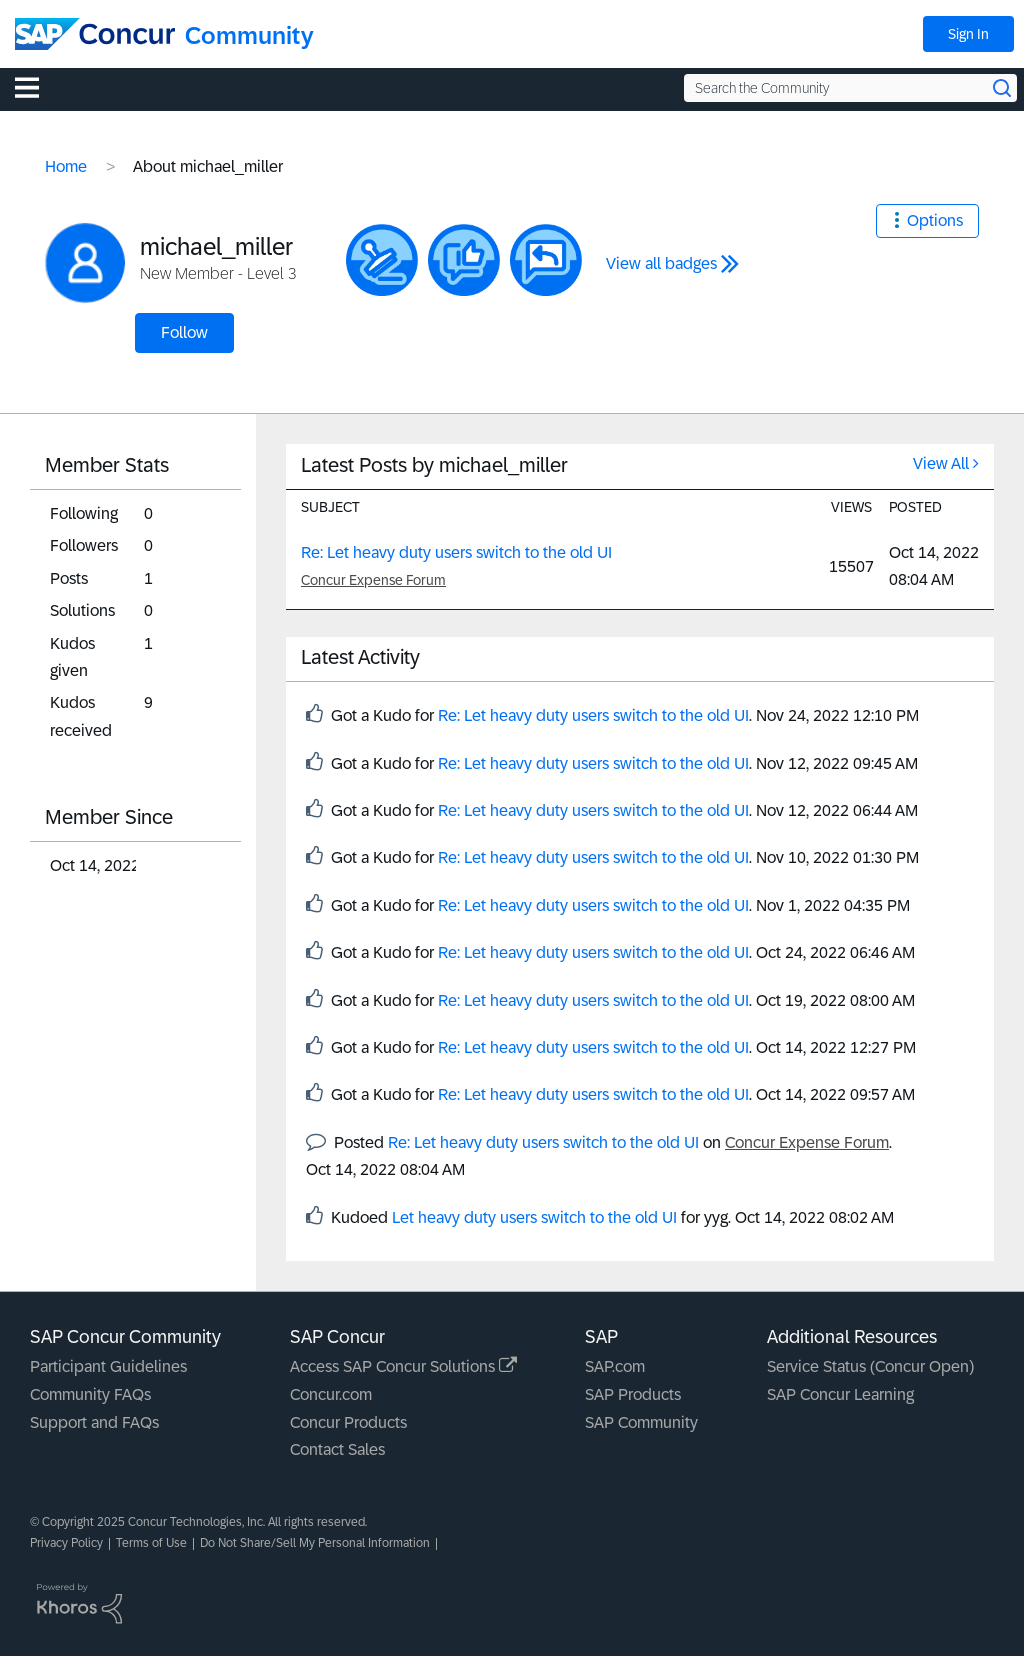 The width and height of the screenshot is (1024, 1656). What do you see at coordinates (331, 1394) in the screenshot?
I see `Concur.com` at bounding box center [331, 1394].